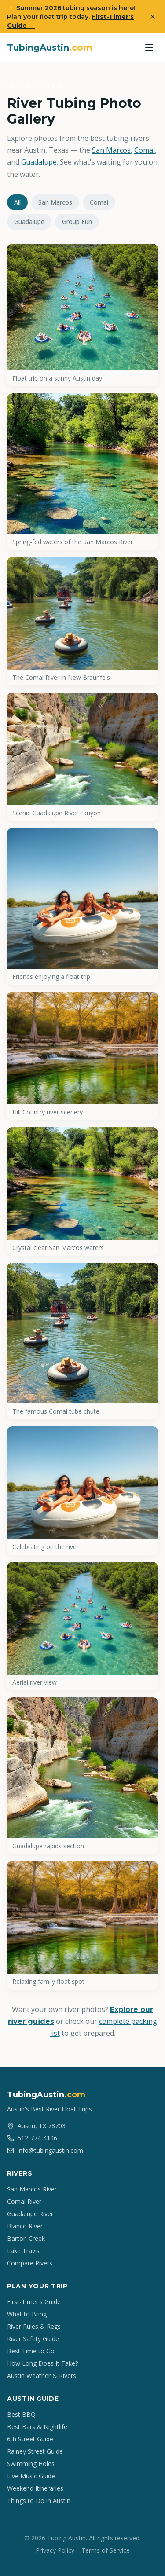  Describe the element at coordinates (82, 1341) in the screenshot. I see `[View: The famous Comal tube chute]` at that location.